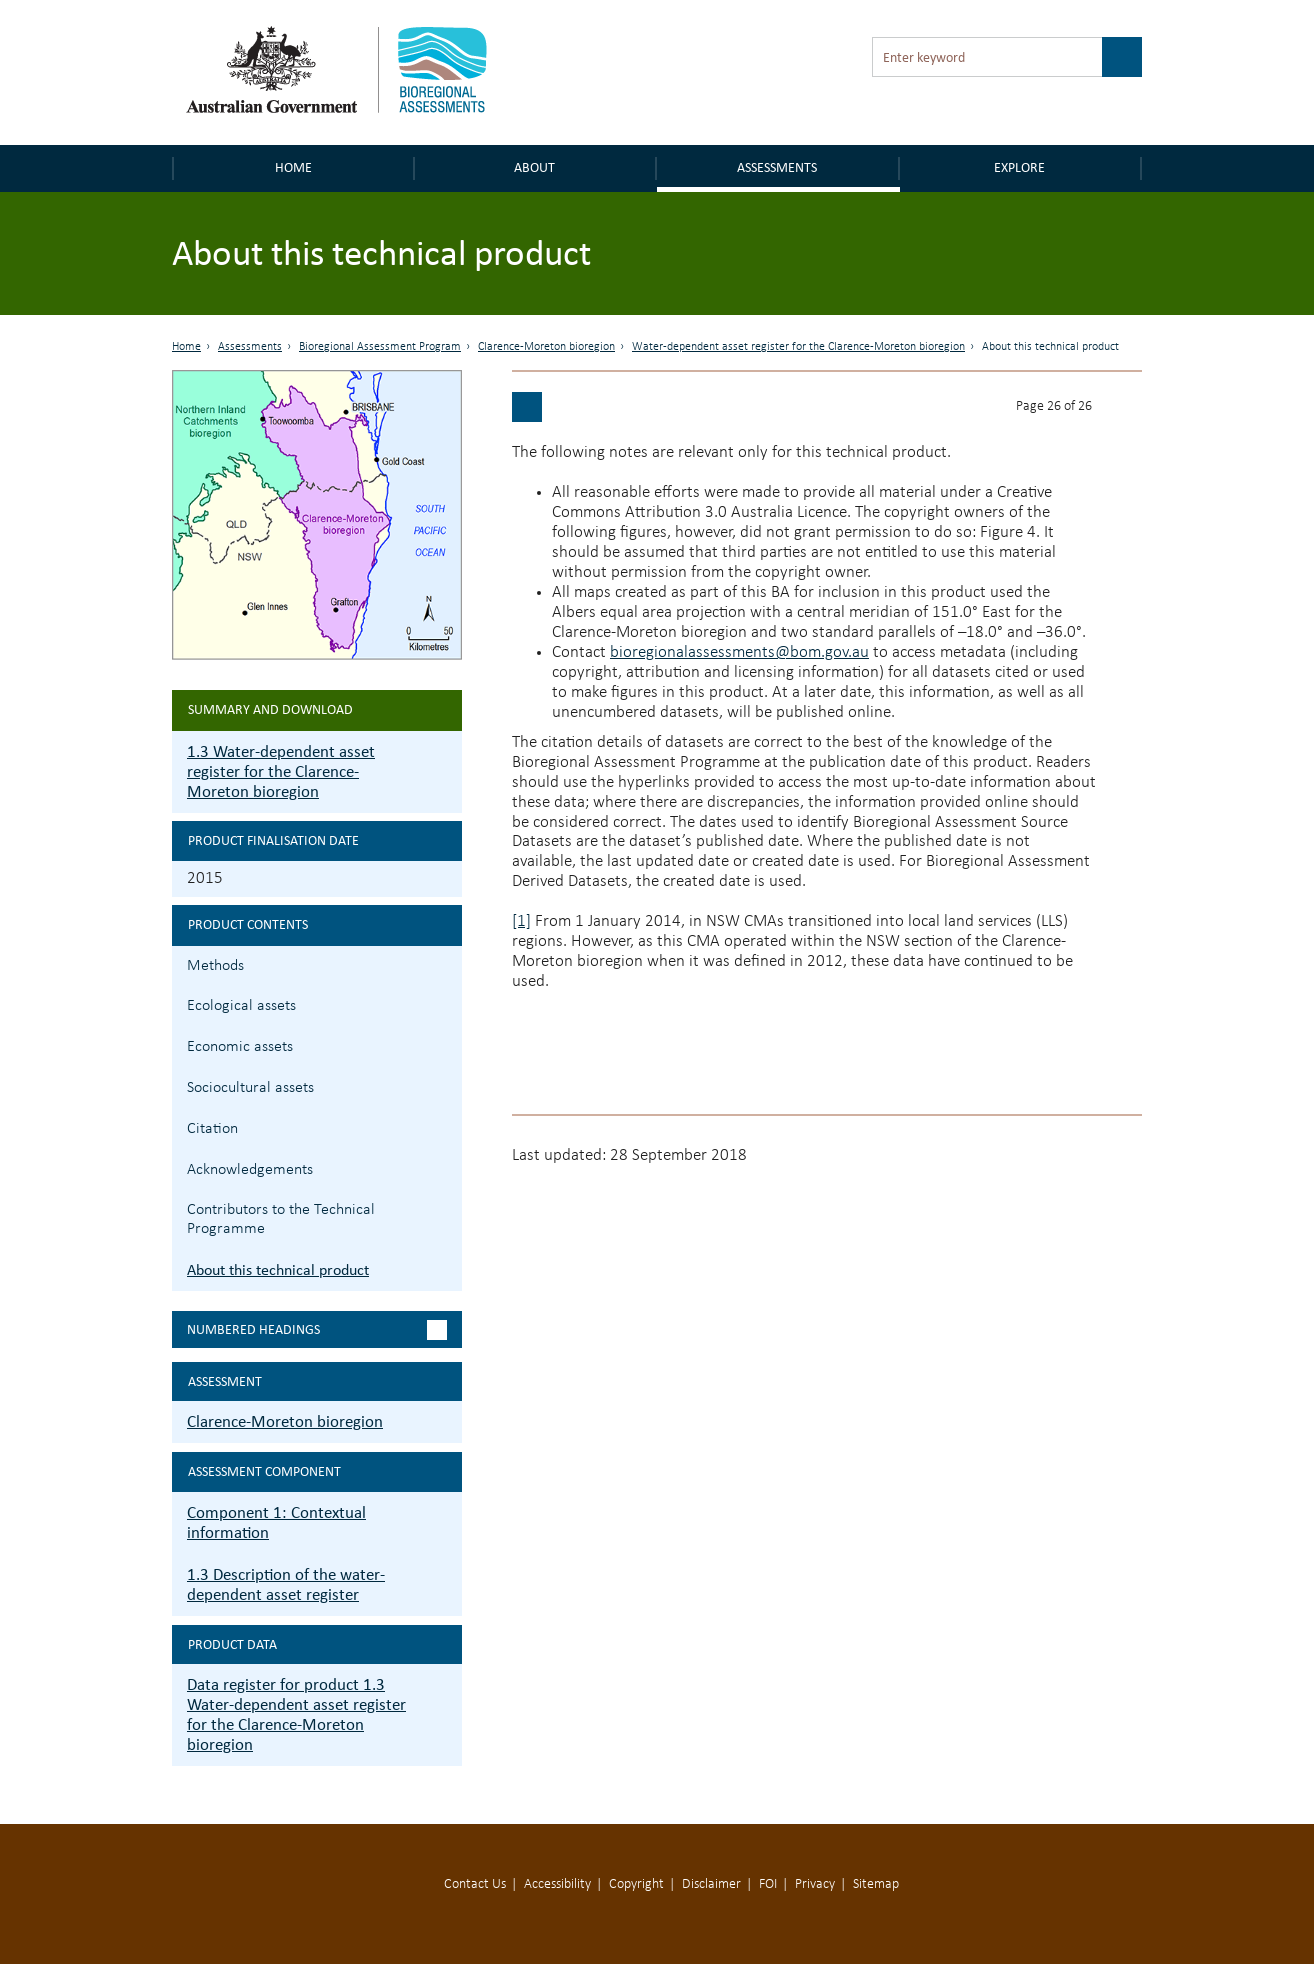  Describe the element at coordinates (768, 1884) in the screenshot. I see `FOI` at that location.